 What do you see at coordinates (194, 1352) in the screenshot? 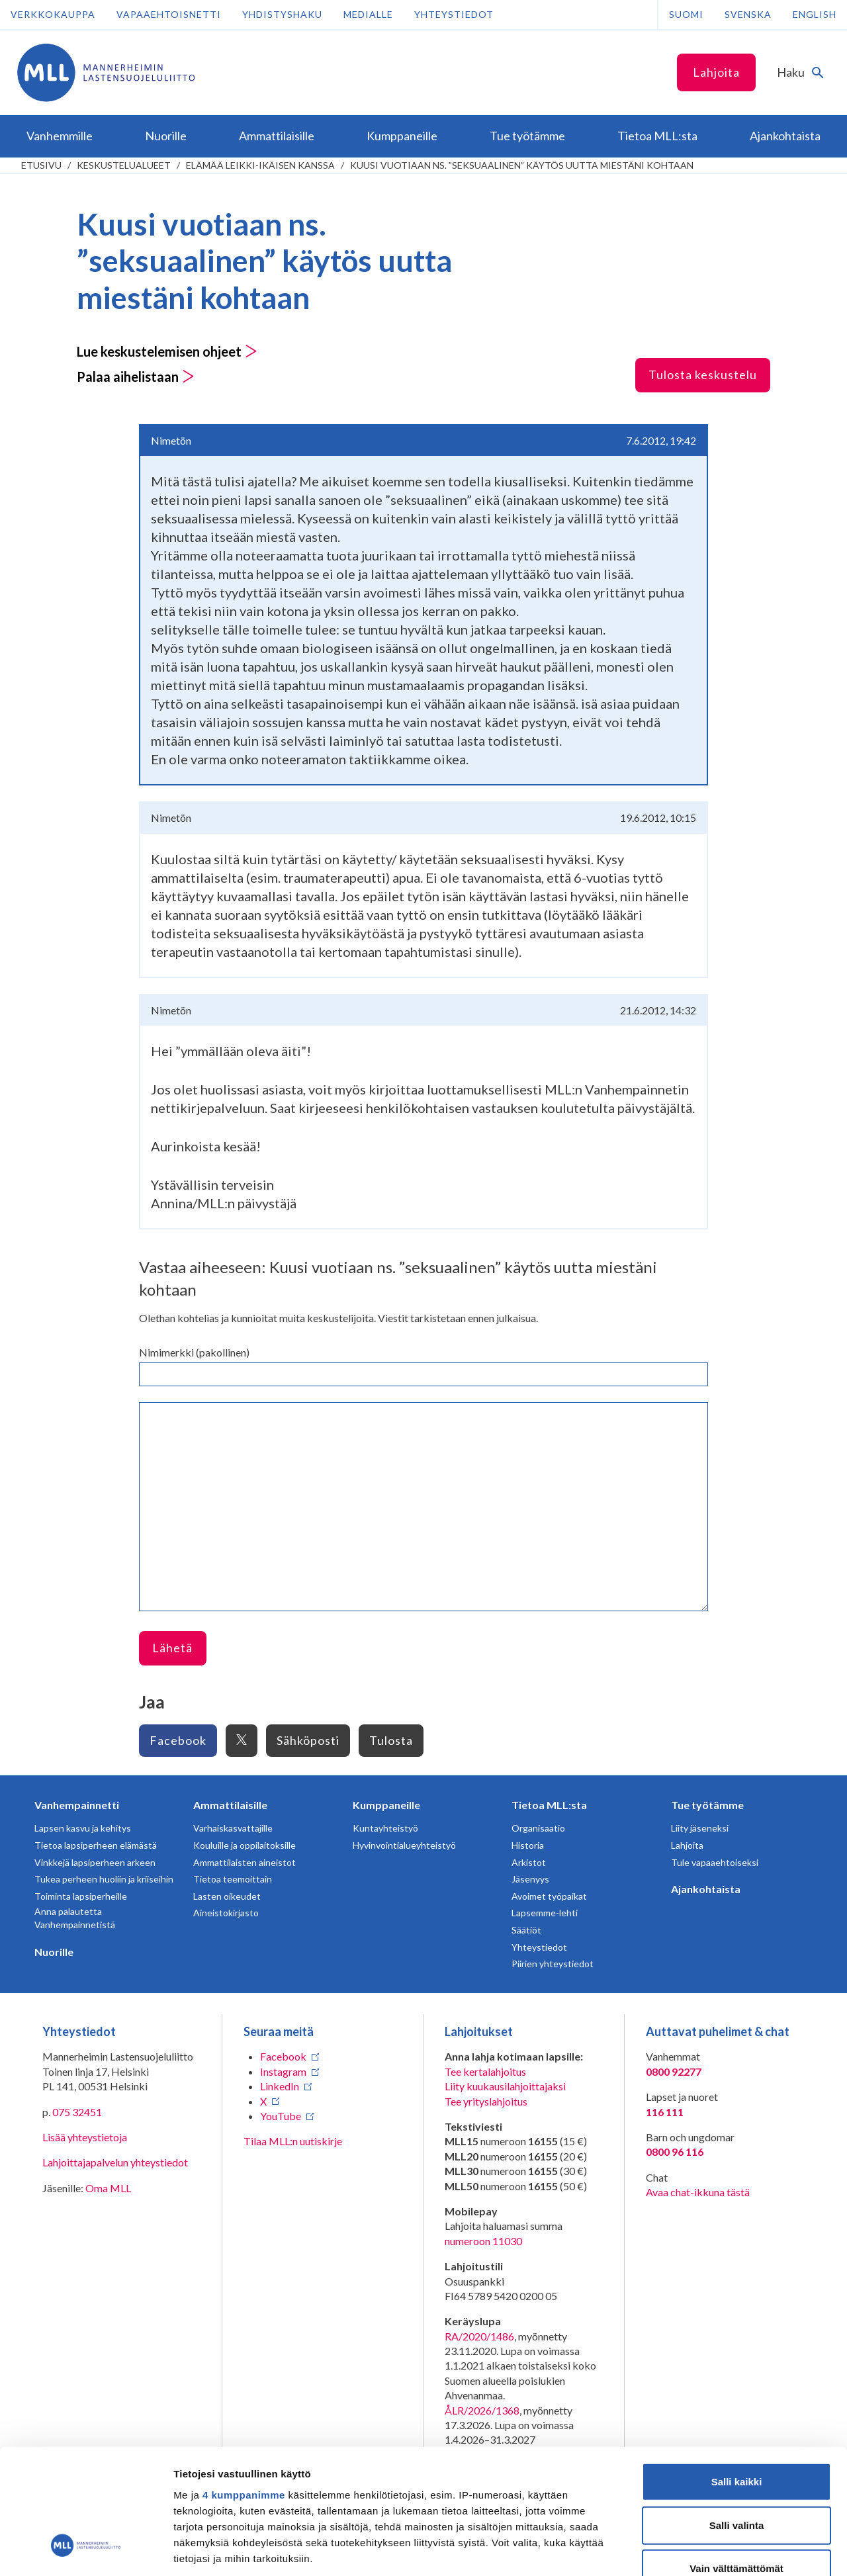
I see `Nimimerkki (pakollinen)` at bounding box center [194, 1352].